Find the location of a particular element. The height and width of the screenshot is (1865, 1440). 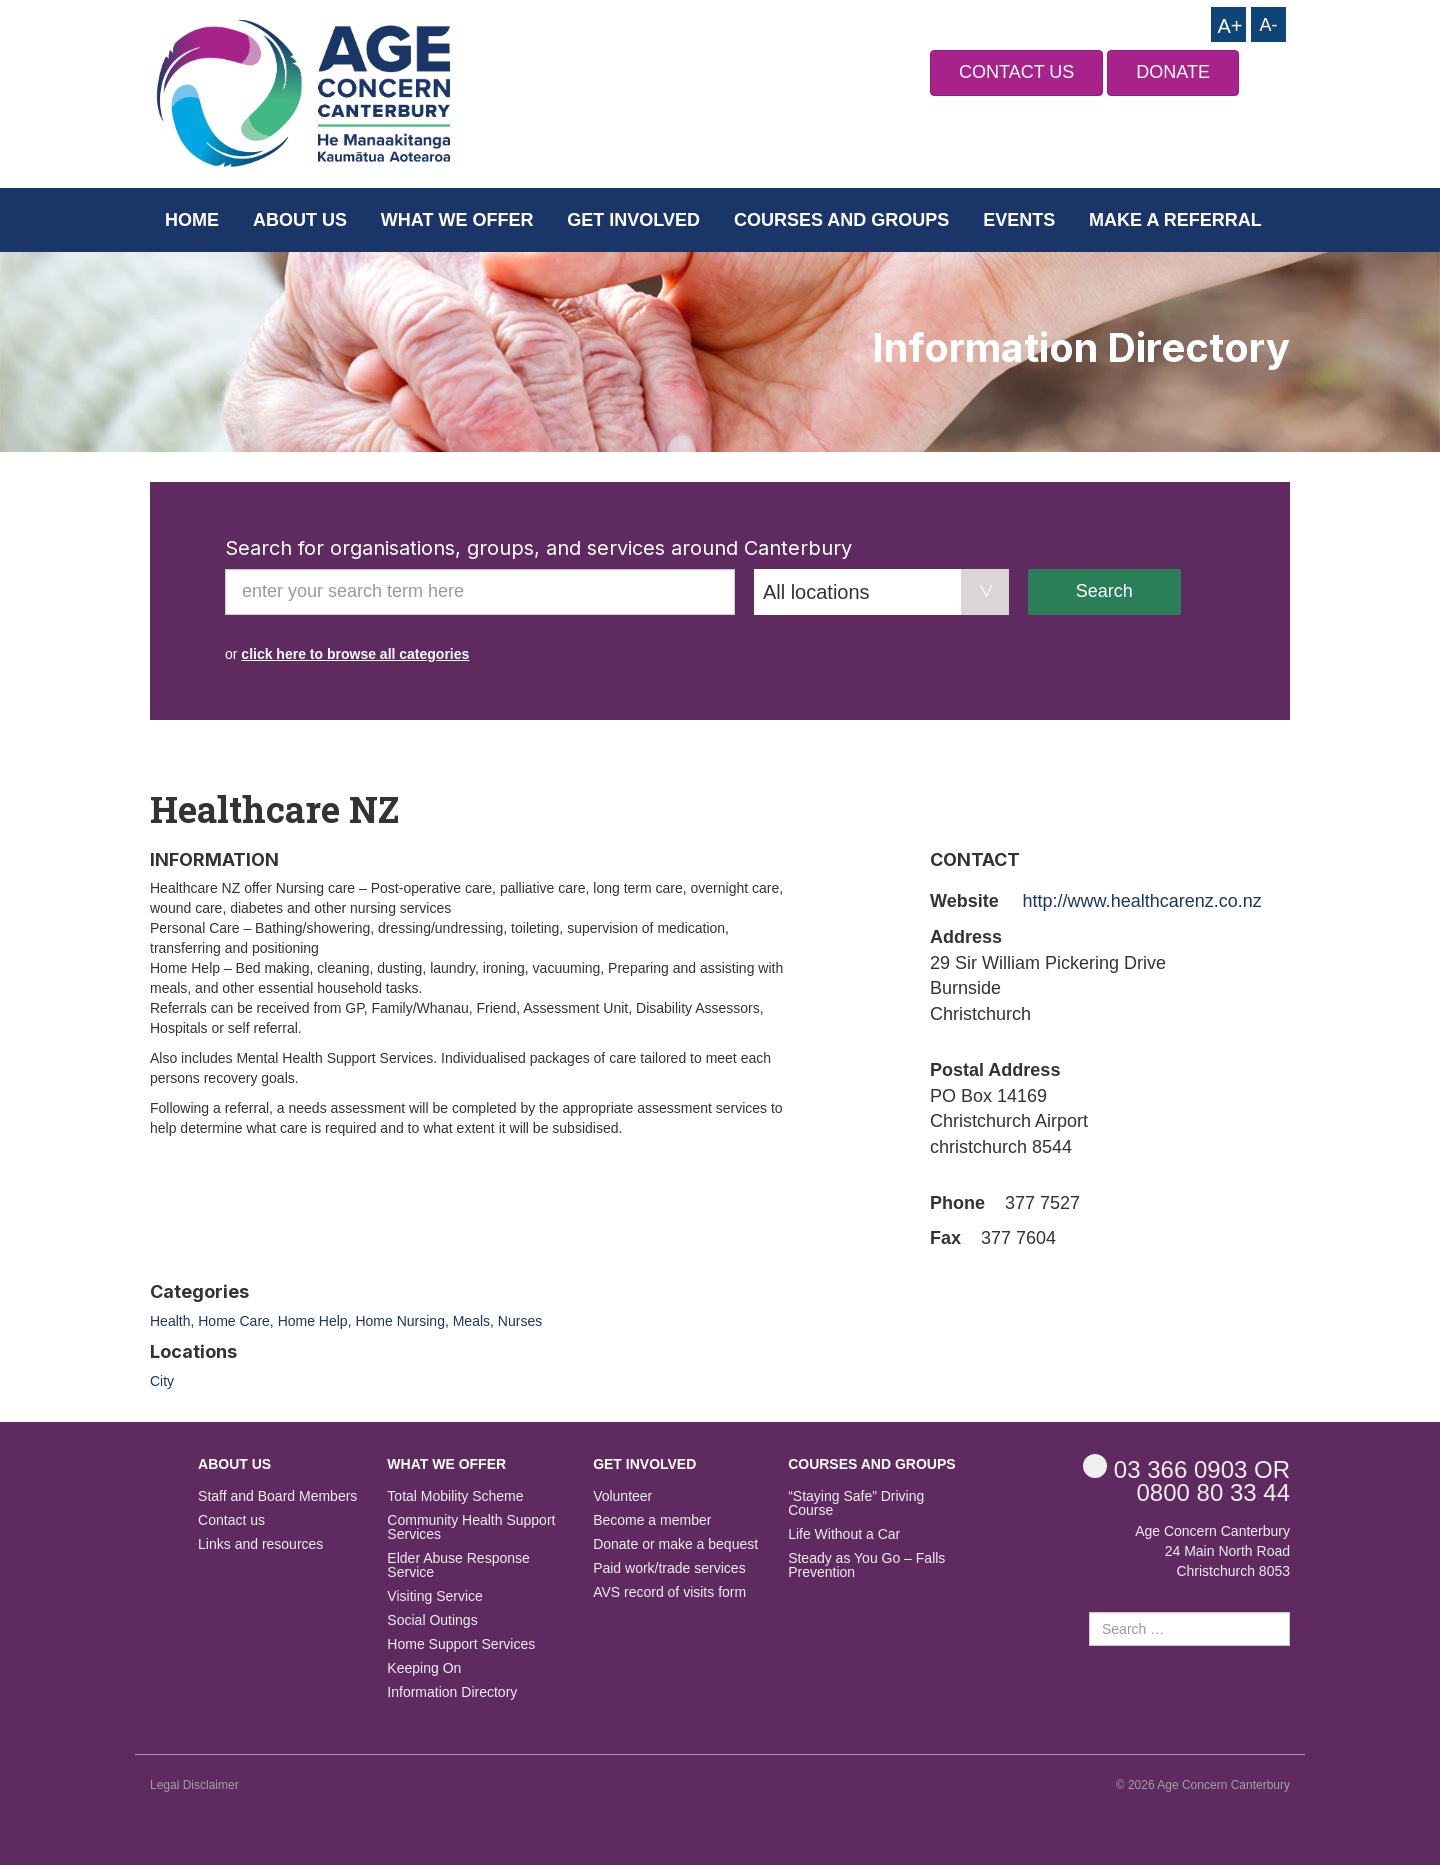

Volunteer is located at coordinates (622, 1496).